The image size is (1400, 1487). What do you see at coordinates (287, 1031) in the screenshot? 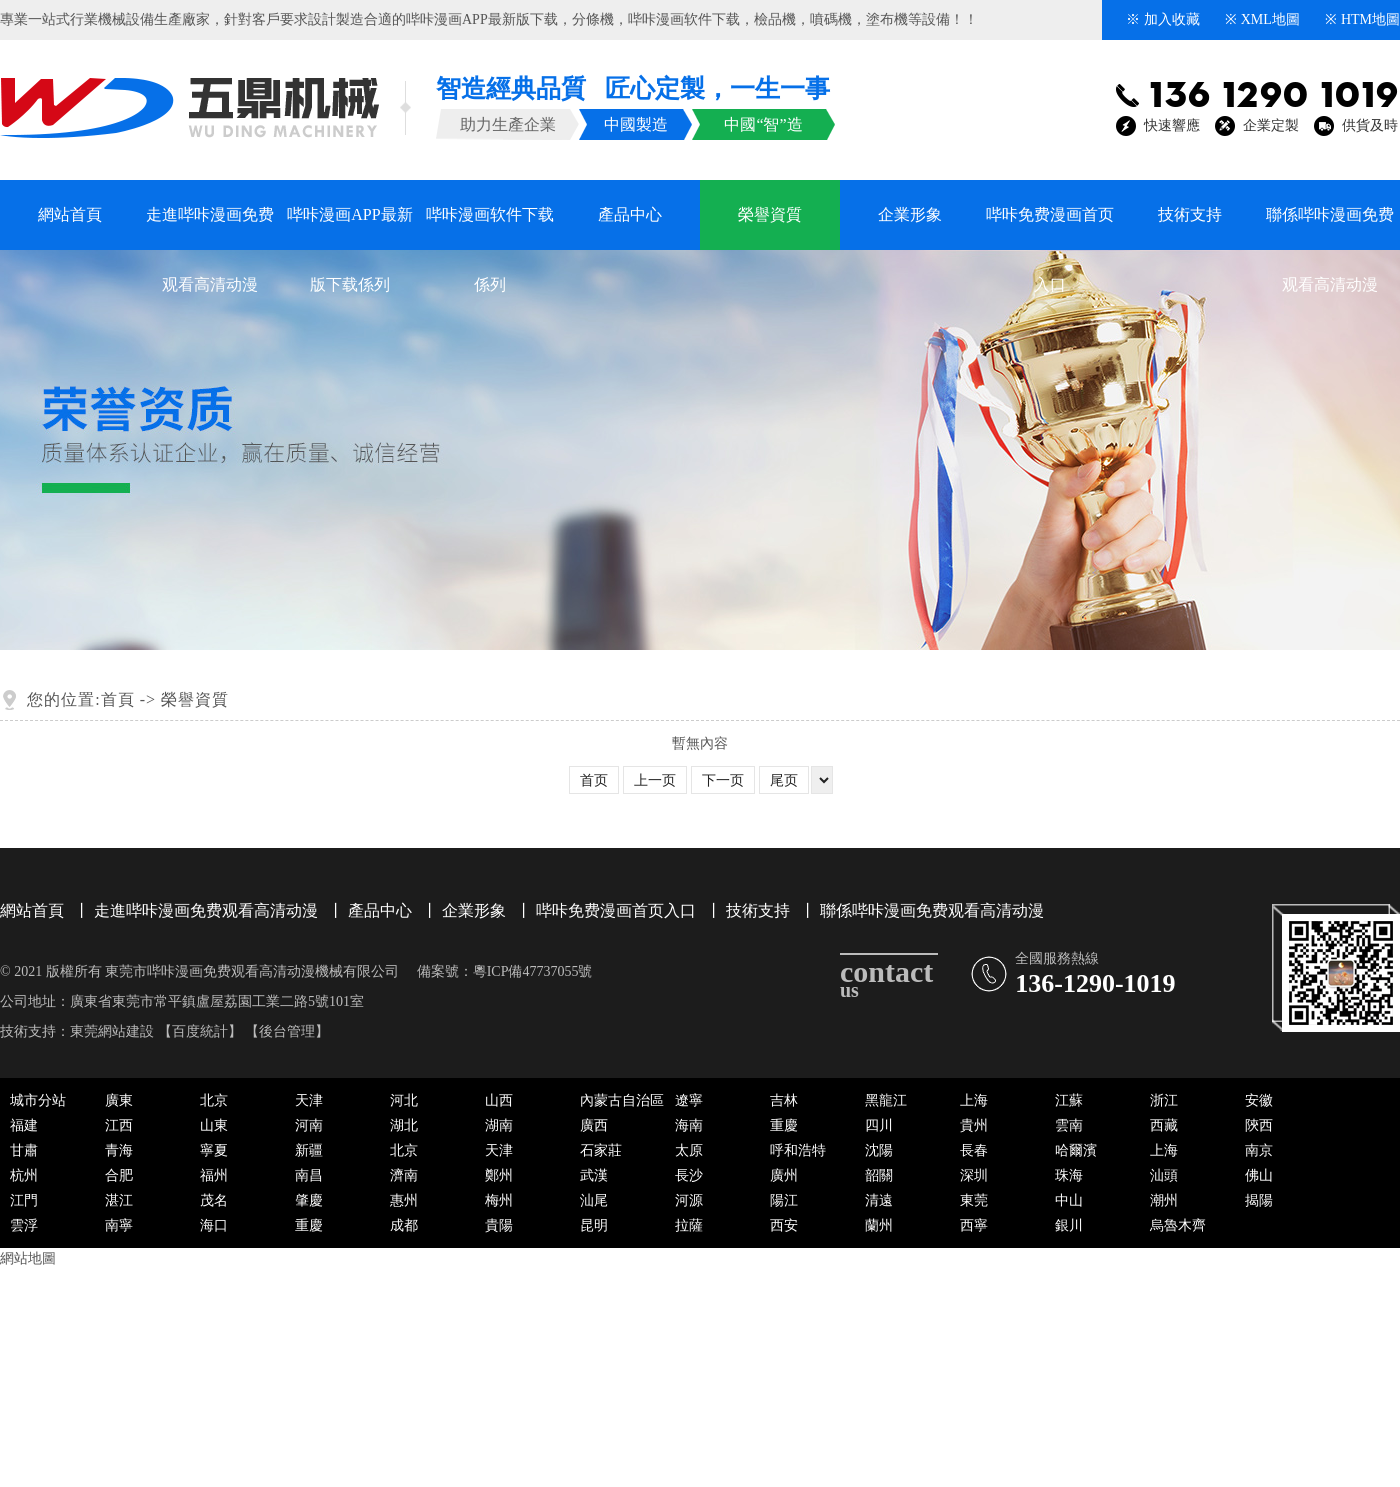
I see `後台管理` at bounding box center [287, 1031].